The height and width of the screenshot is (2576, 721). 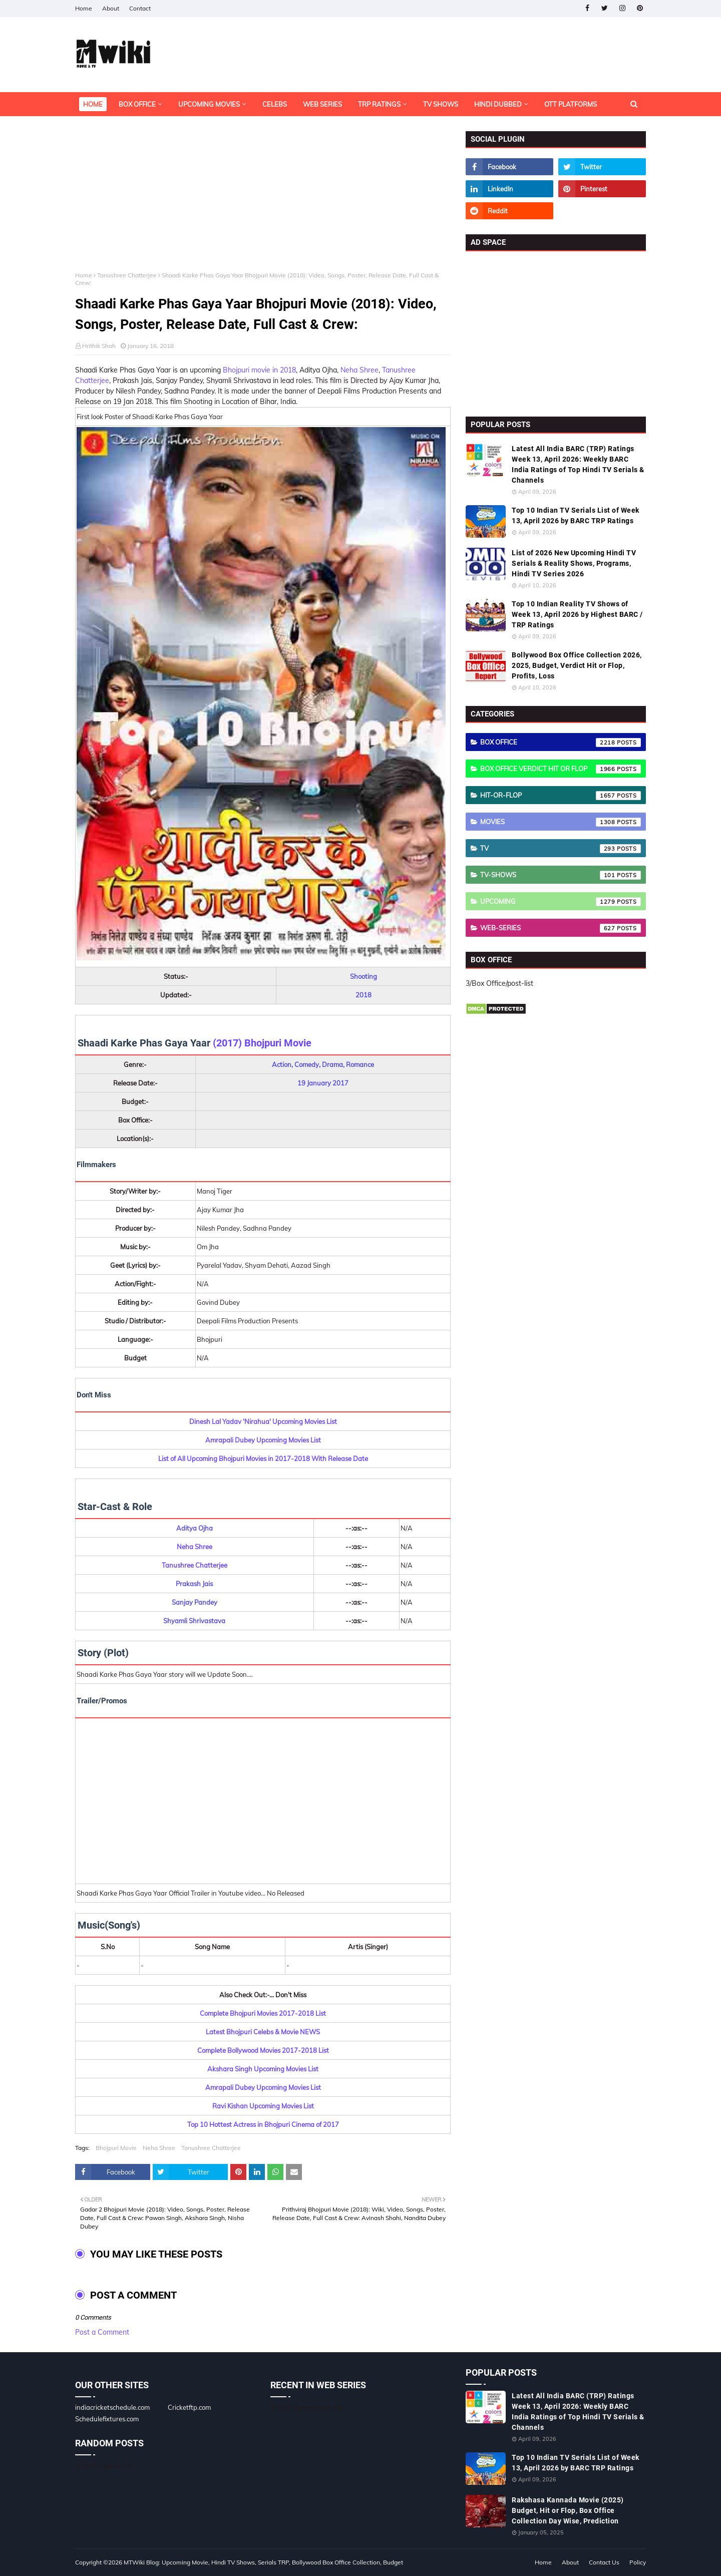 What do you see at coordinates (560, 901) in the screenshot?
I see `Upcoming` at bounding box center [560, 901].